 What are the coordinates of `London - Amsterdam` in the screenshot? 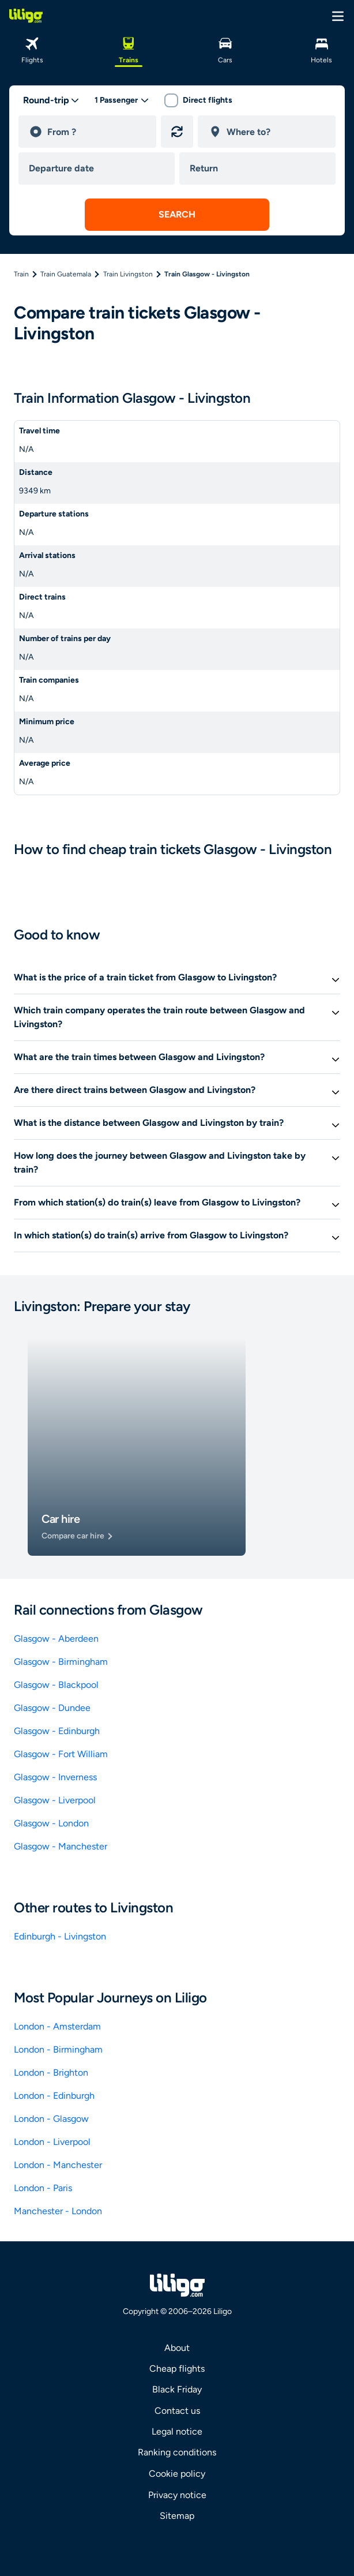 It's located at (57, 2026).